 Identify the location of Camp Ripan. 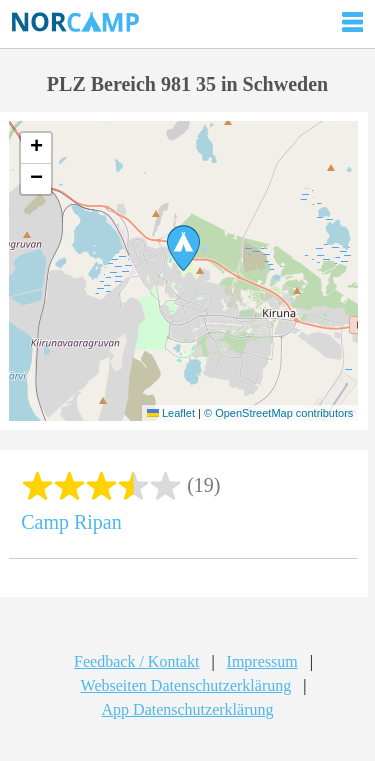
(71, 522).